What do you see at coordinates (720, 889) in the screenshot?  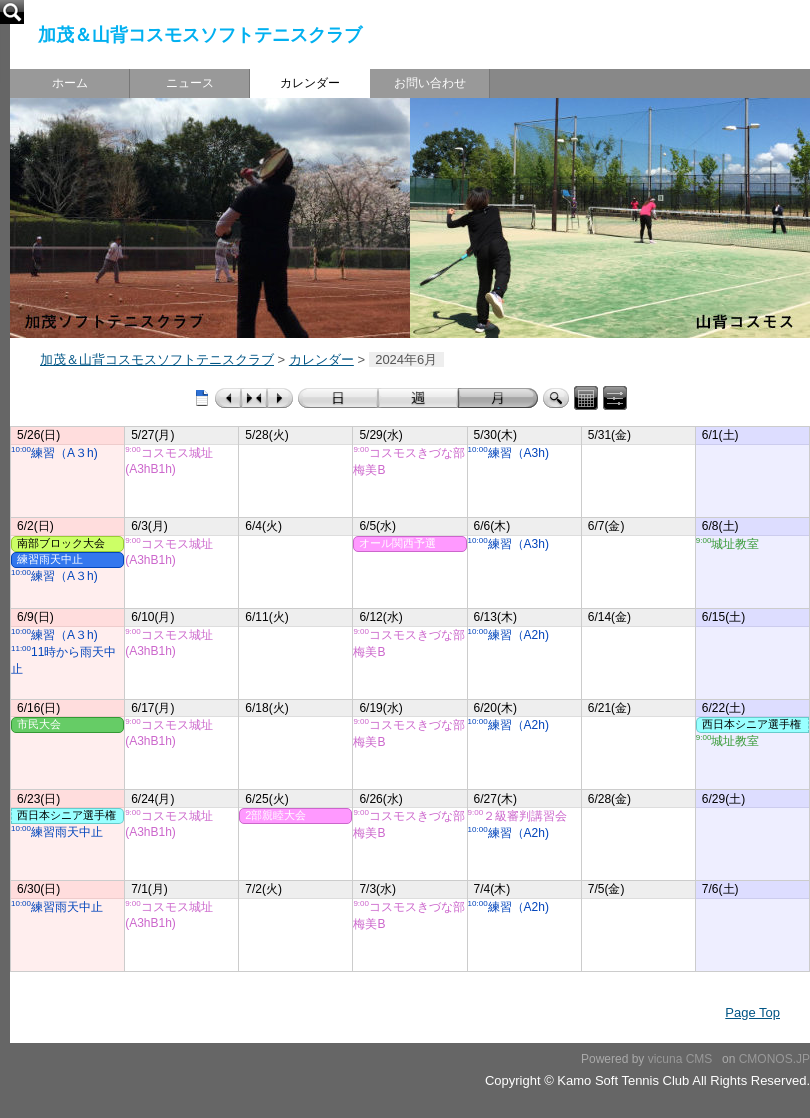 I see `7/6(土)` at bounding box center [720, 889].